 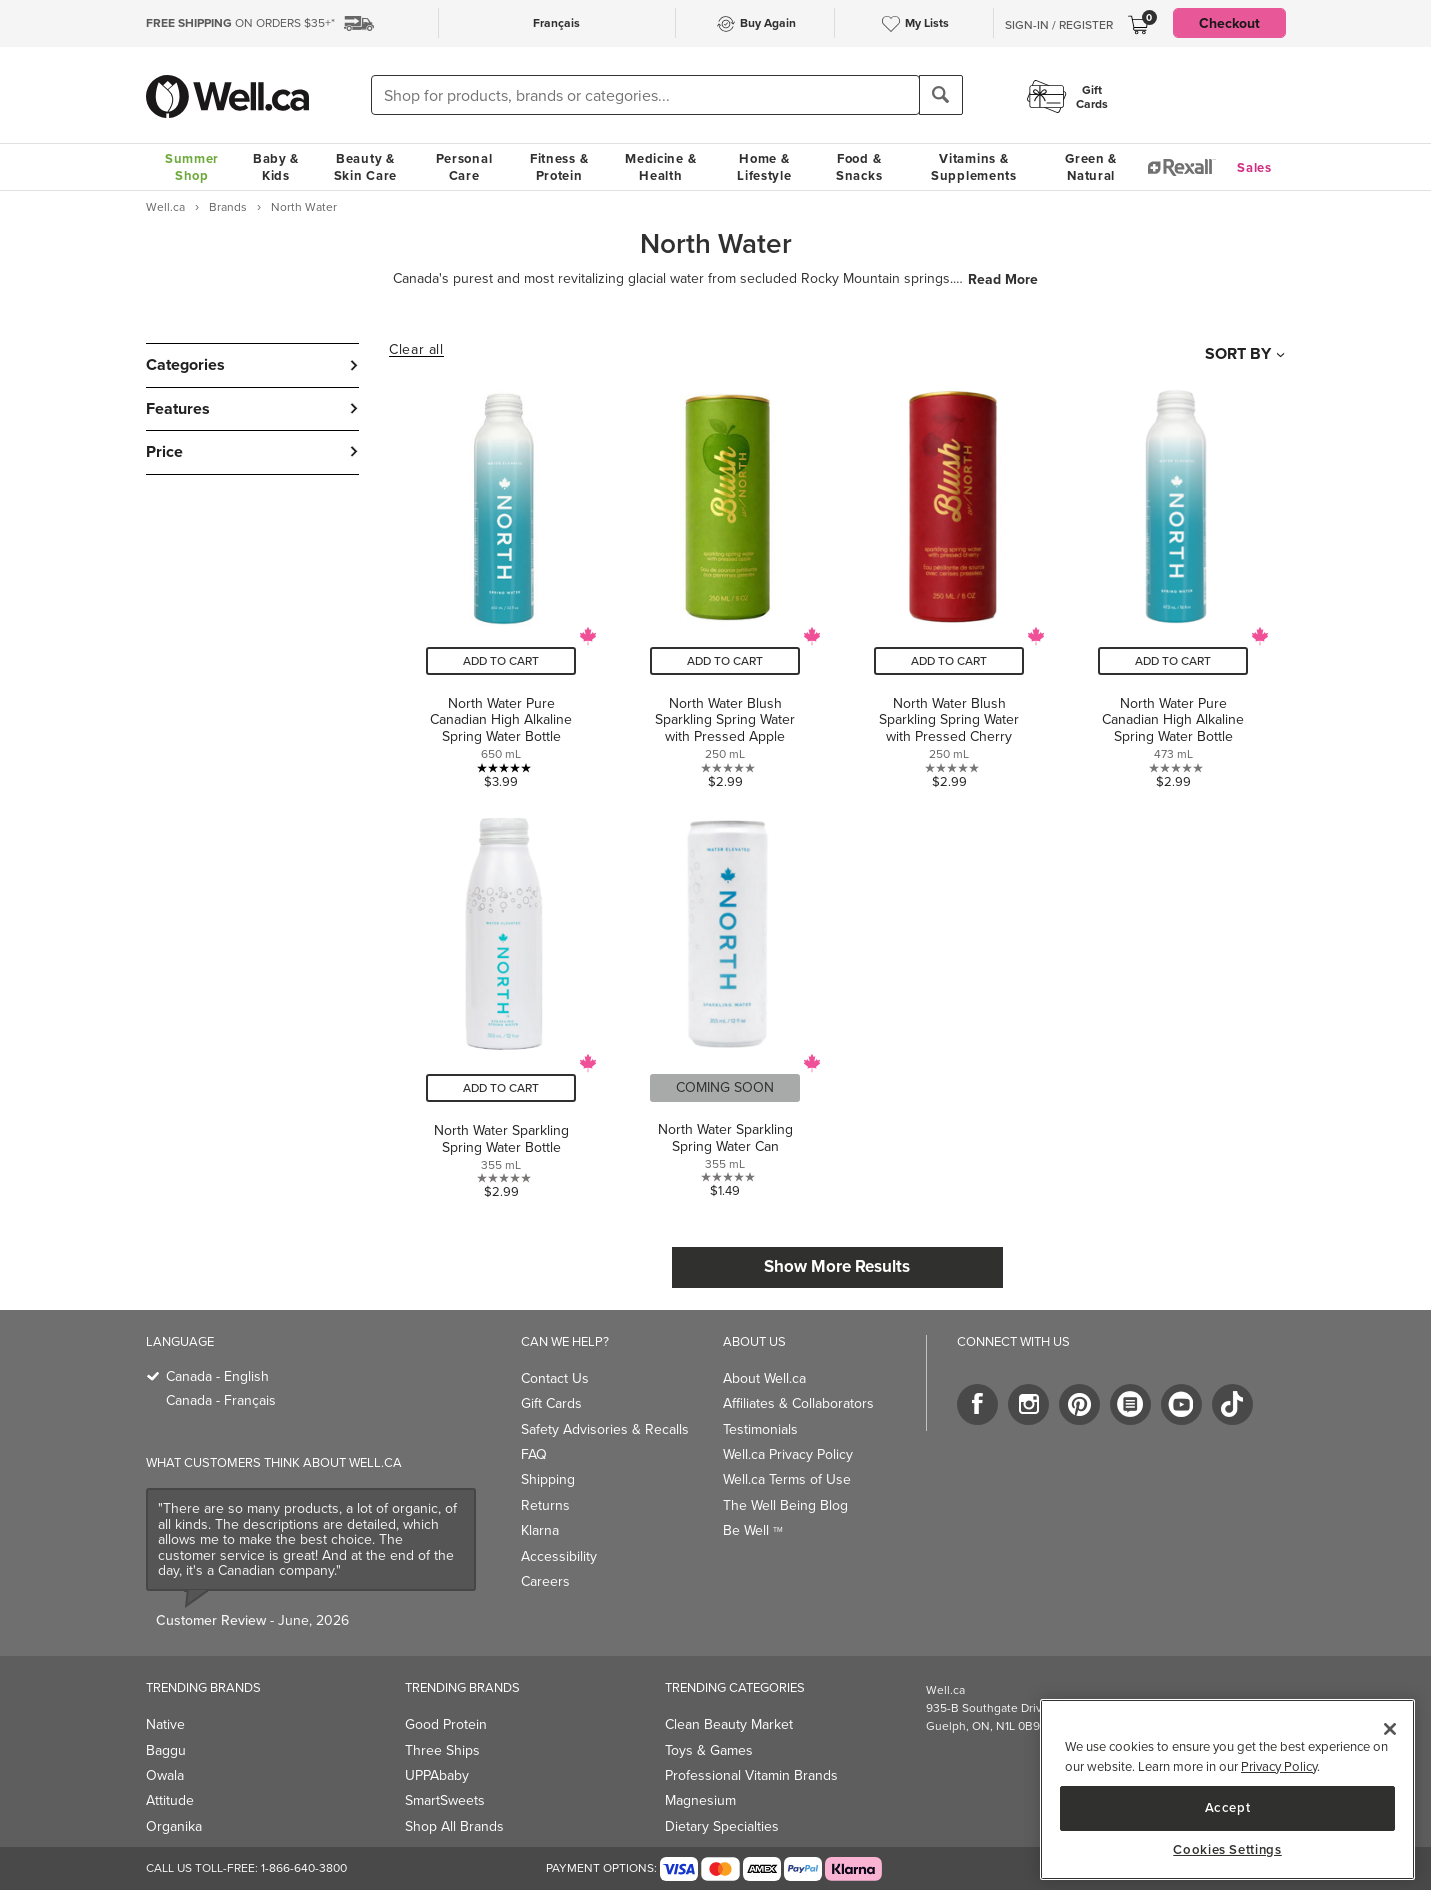 I want to click on Well.ca Privacy Policy, so click(x=788, y=1454).